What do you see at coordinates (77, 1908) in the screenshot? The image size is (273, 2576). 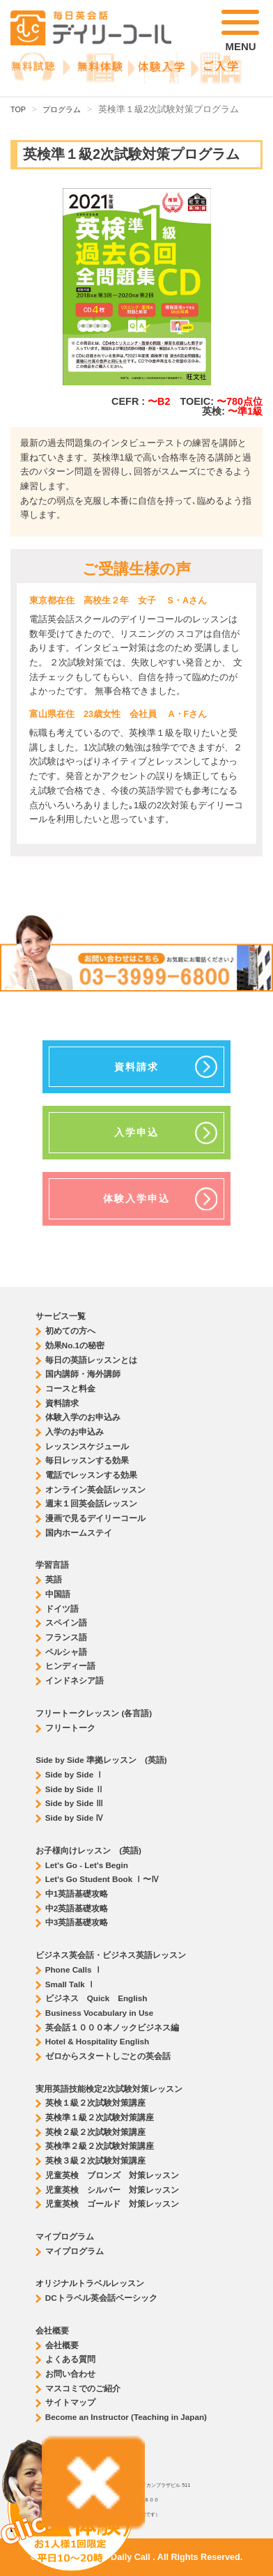 I see `中2英語基礎攻略` at bounding box center [77, 1908].